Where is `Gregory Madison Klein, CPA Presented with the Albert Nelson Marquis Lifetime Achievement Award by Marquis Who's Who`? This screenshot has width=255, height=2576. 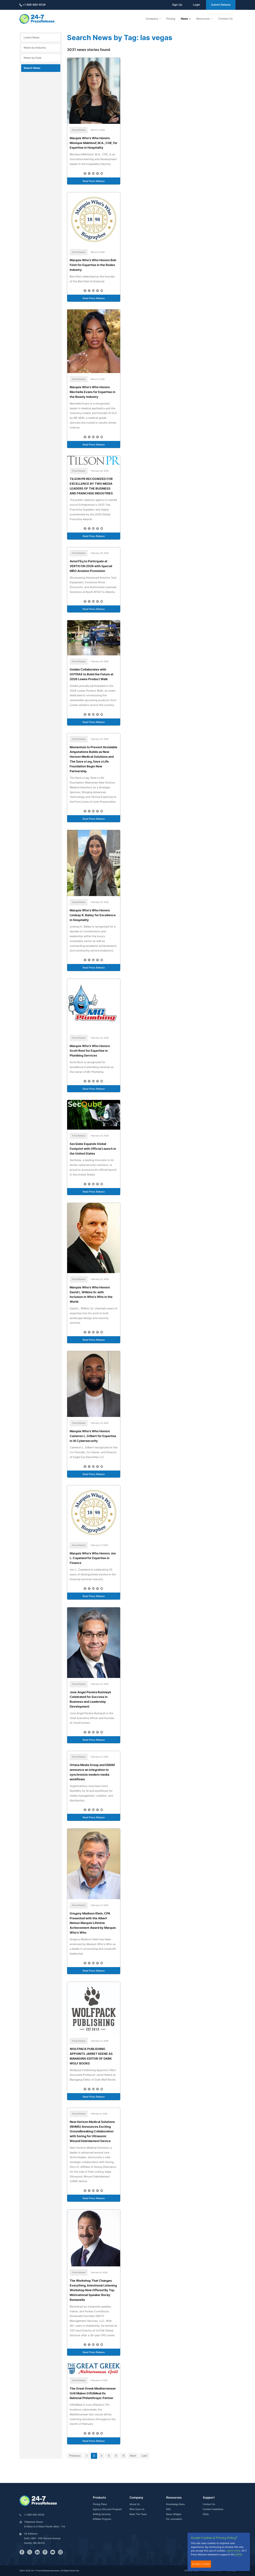 Gregory Madison Klein, CPA Presented with the Albert Nelson Marquis Lifetime Achievement Award by Marquis Who's Who is located at coordinates (93, 1923).